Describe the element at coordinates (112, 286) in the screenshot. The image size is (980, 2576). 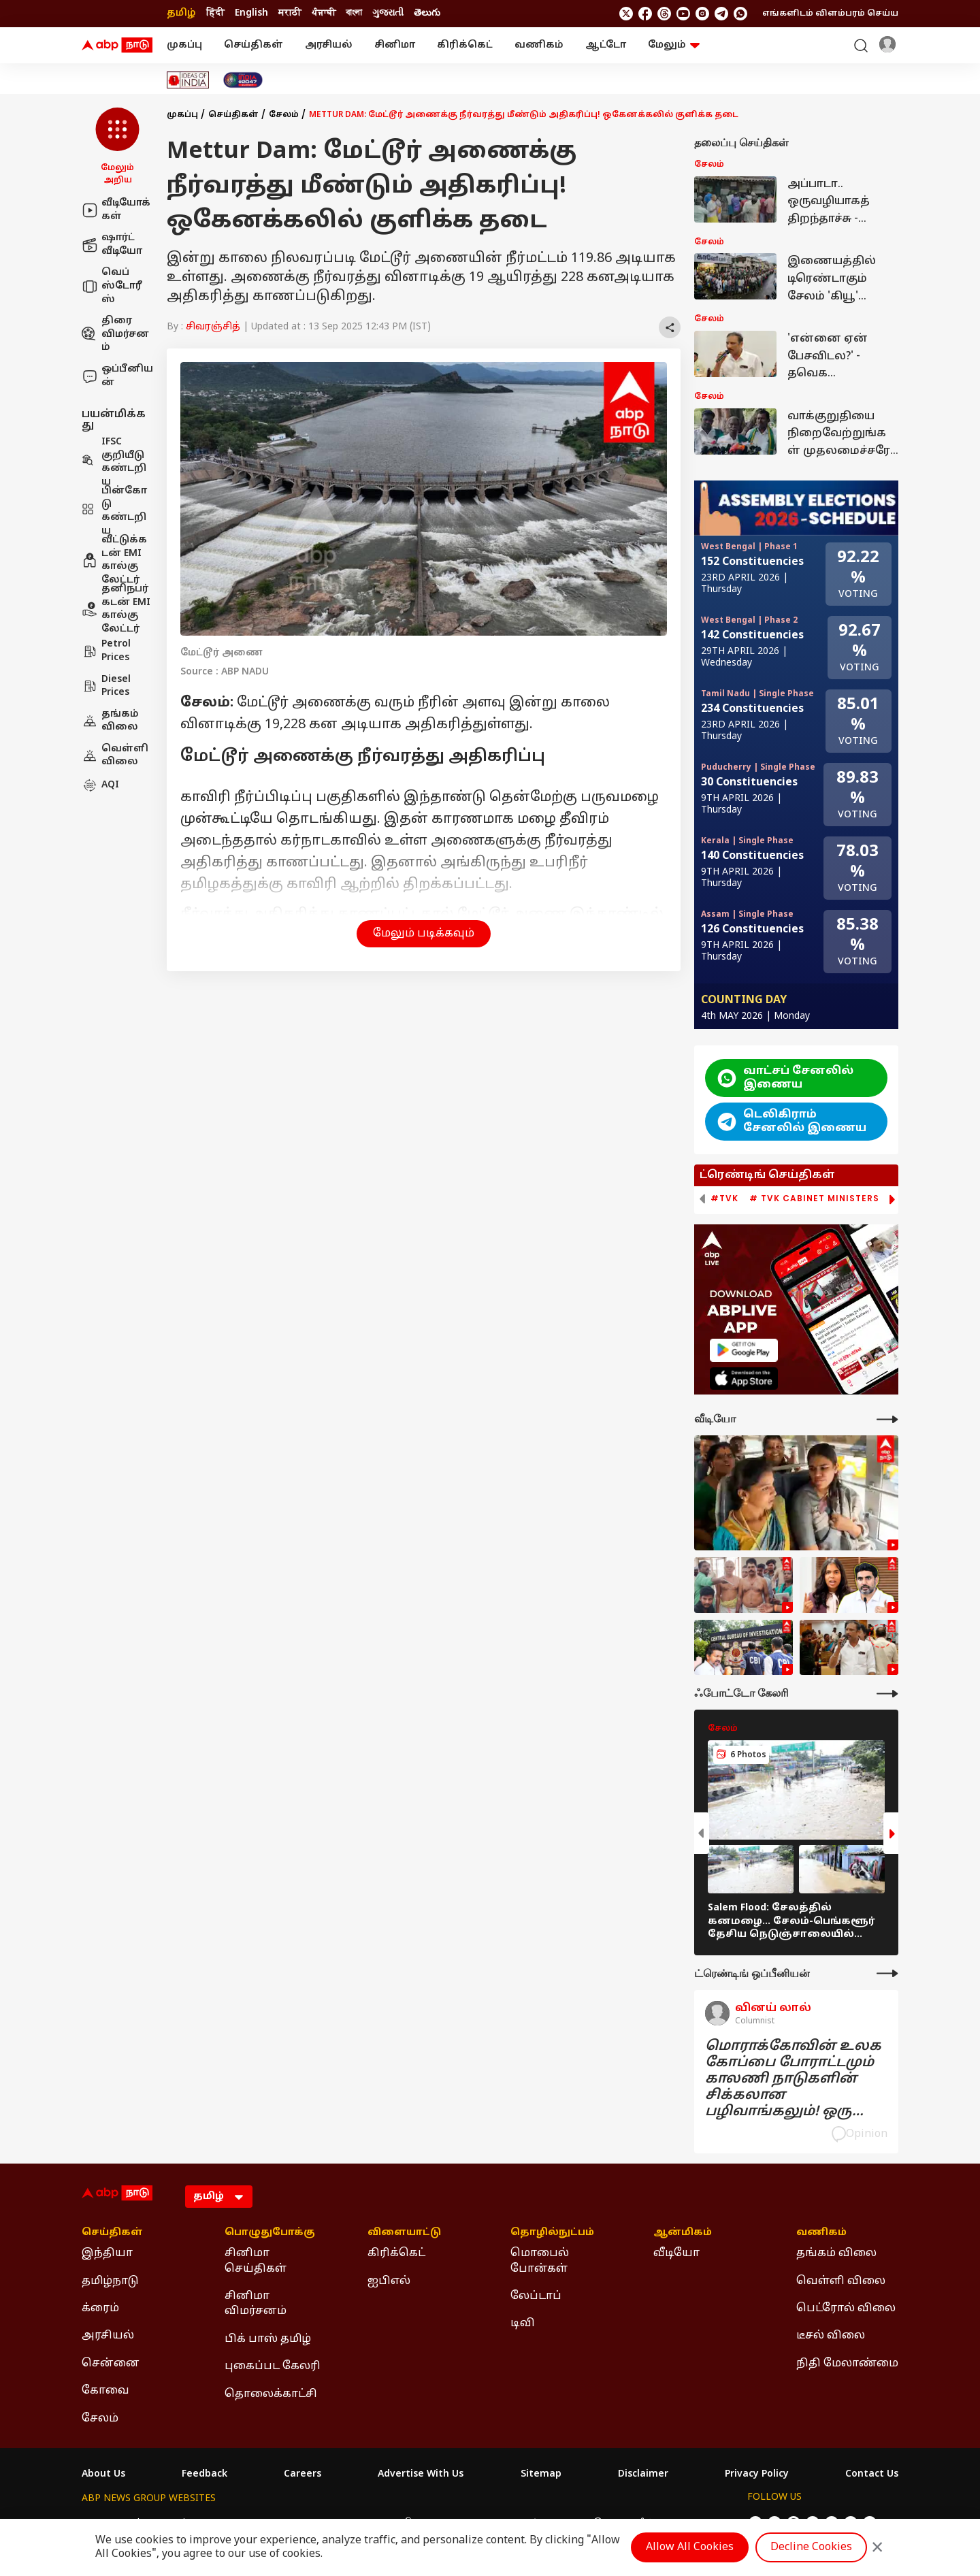
I see `வெப் ஸ்டோரீஸ்` at that location.